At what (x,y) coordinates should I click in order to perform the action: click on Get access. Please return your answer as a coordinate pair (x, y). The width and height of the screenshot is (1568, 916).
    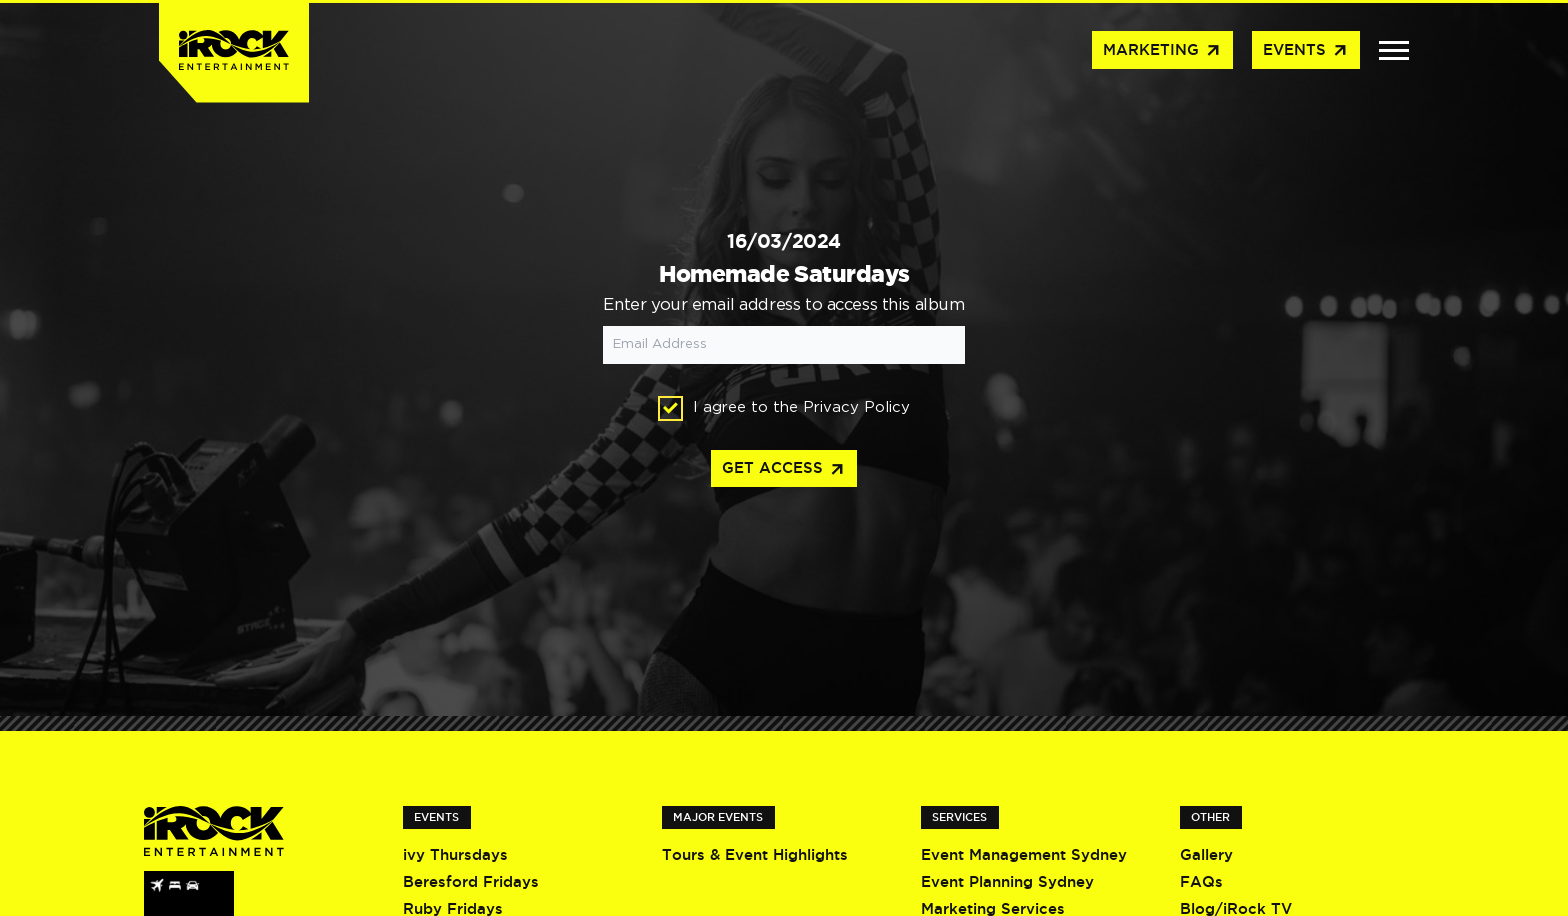
    Looking at the image, I should click on (784, 470).